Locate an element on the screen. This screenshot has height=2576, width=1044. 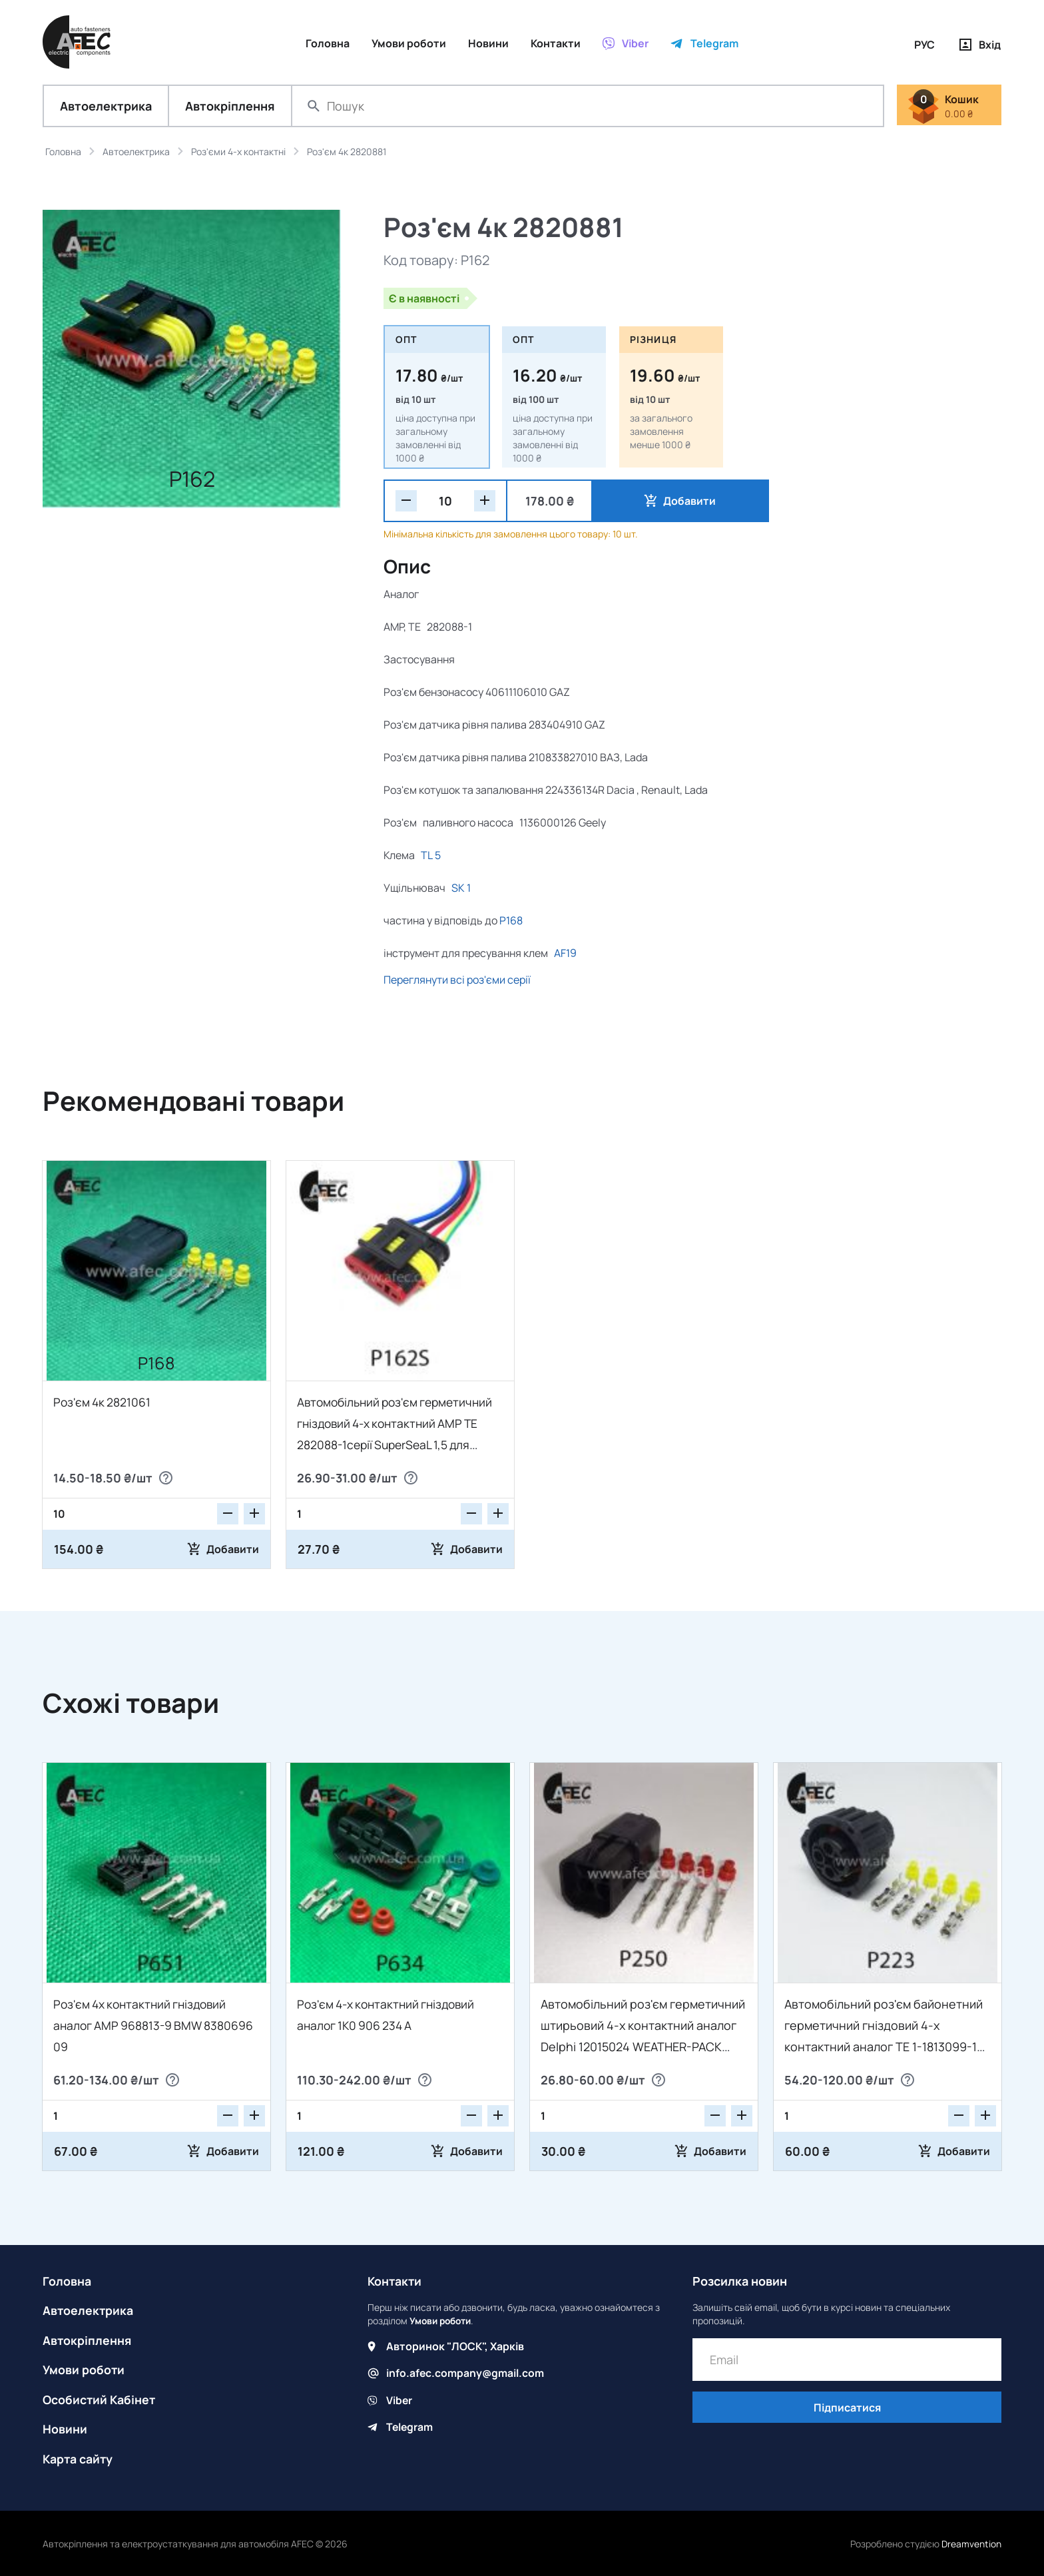
Особистий Кабінет is located at coordinates (100, 2399).